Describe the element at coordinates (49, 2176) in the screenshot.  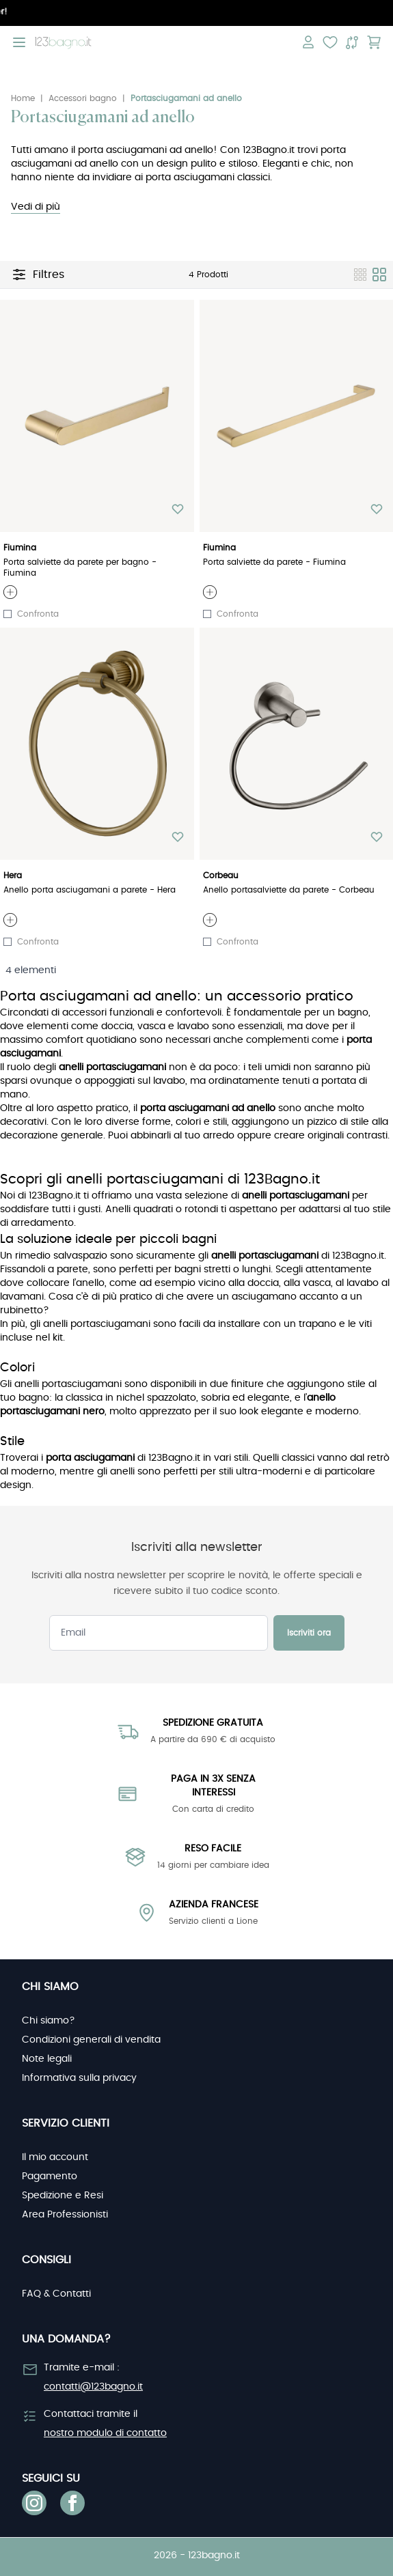
I see `Pagamento [link]` at that location.